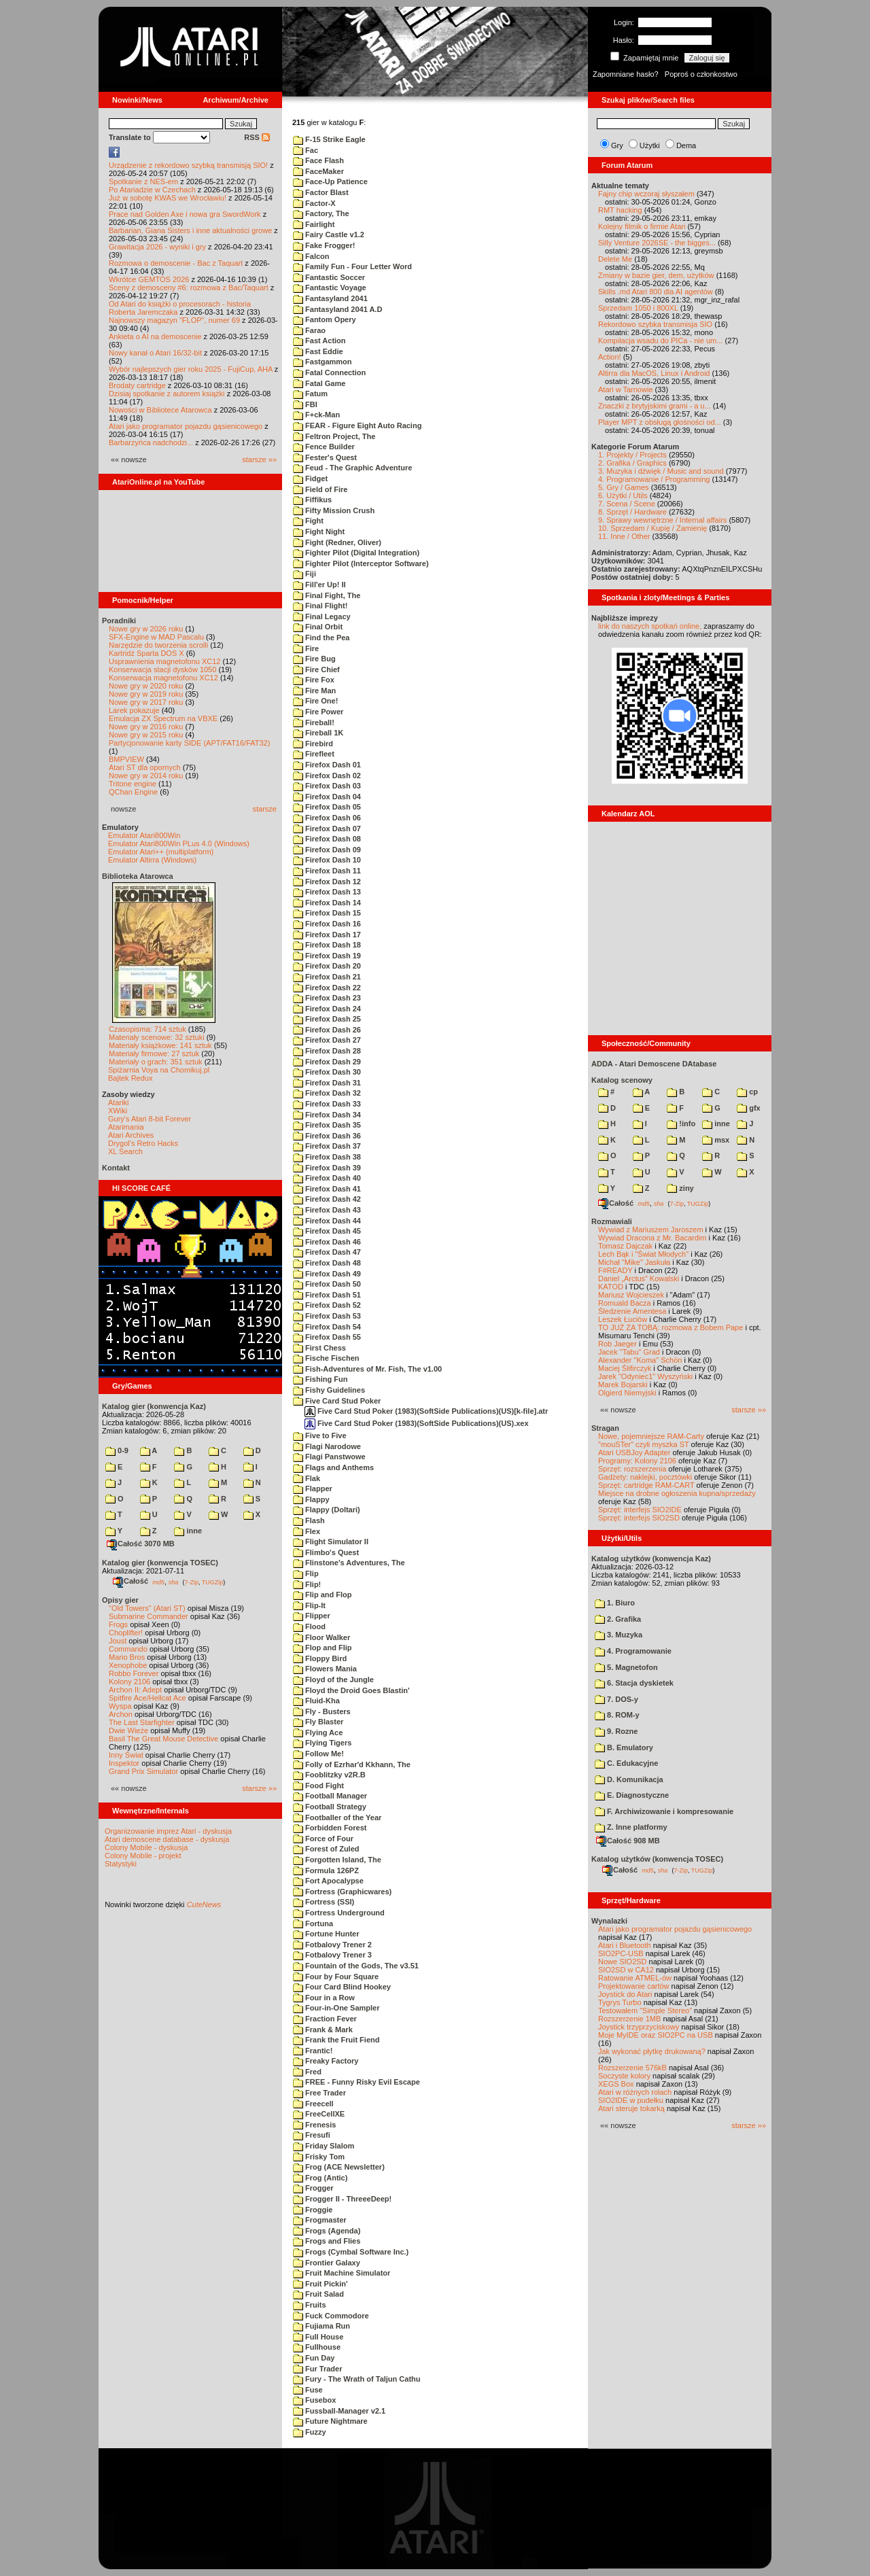  Describe the element at coordinates (176, 263) in the screenshot. I see `Rozmowa o demoscenie - Bac z Taquart` at that location.